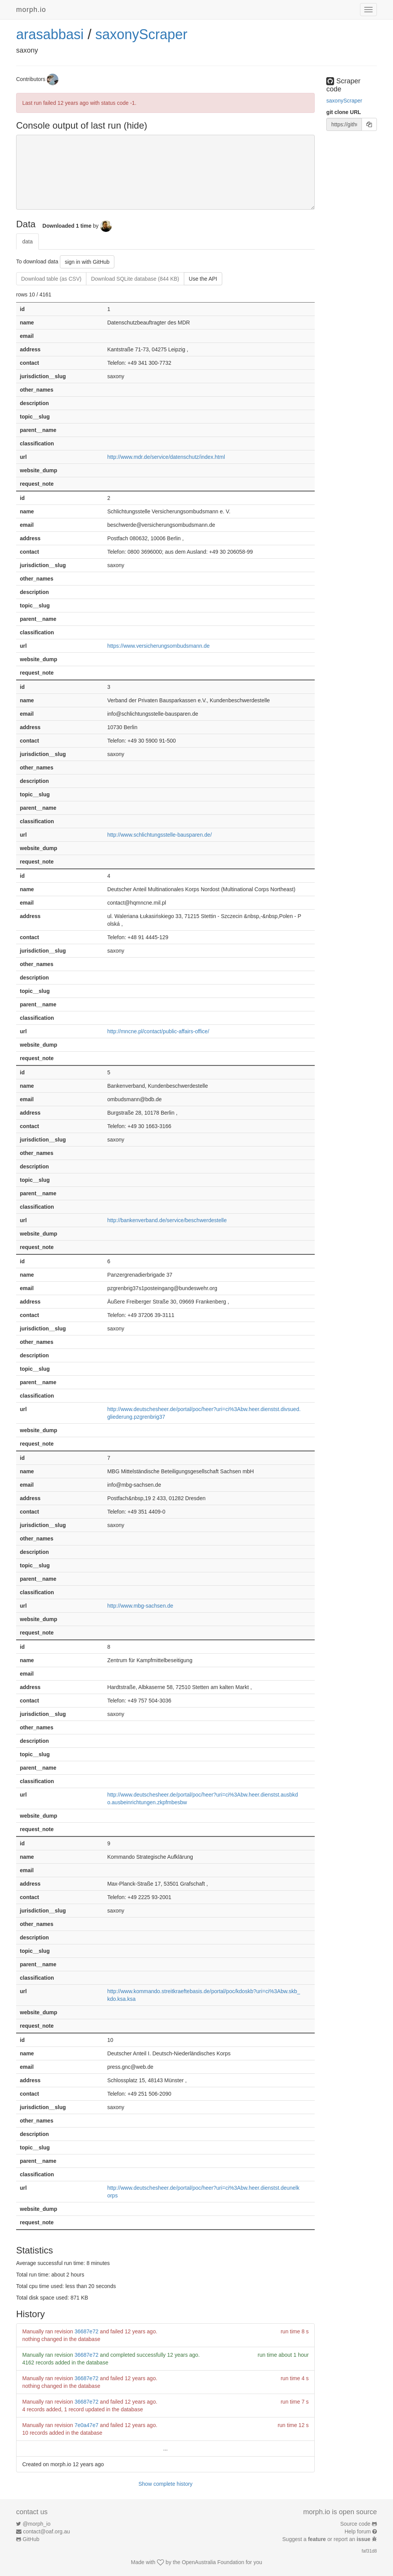 The height and width of the screenshot is (2576, 393). I want to click on @morph_io, so click(37, 2524).